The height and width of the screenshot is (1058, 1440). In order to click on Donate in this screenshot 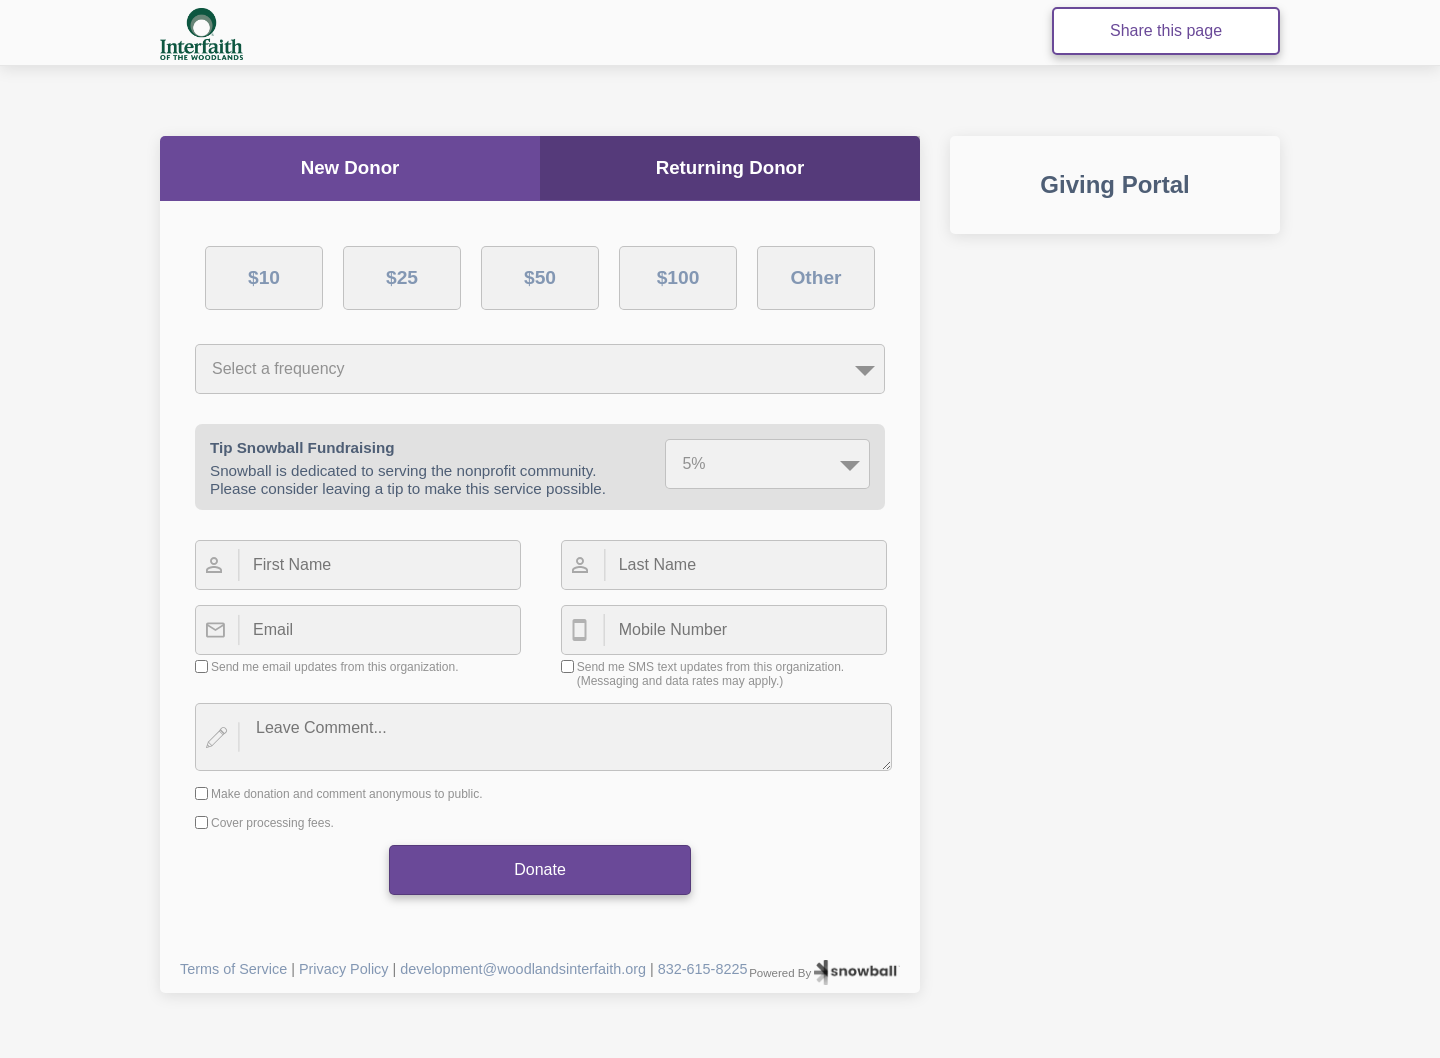, I will do `click(540, 869)`.